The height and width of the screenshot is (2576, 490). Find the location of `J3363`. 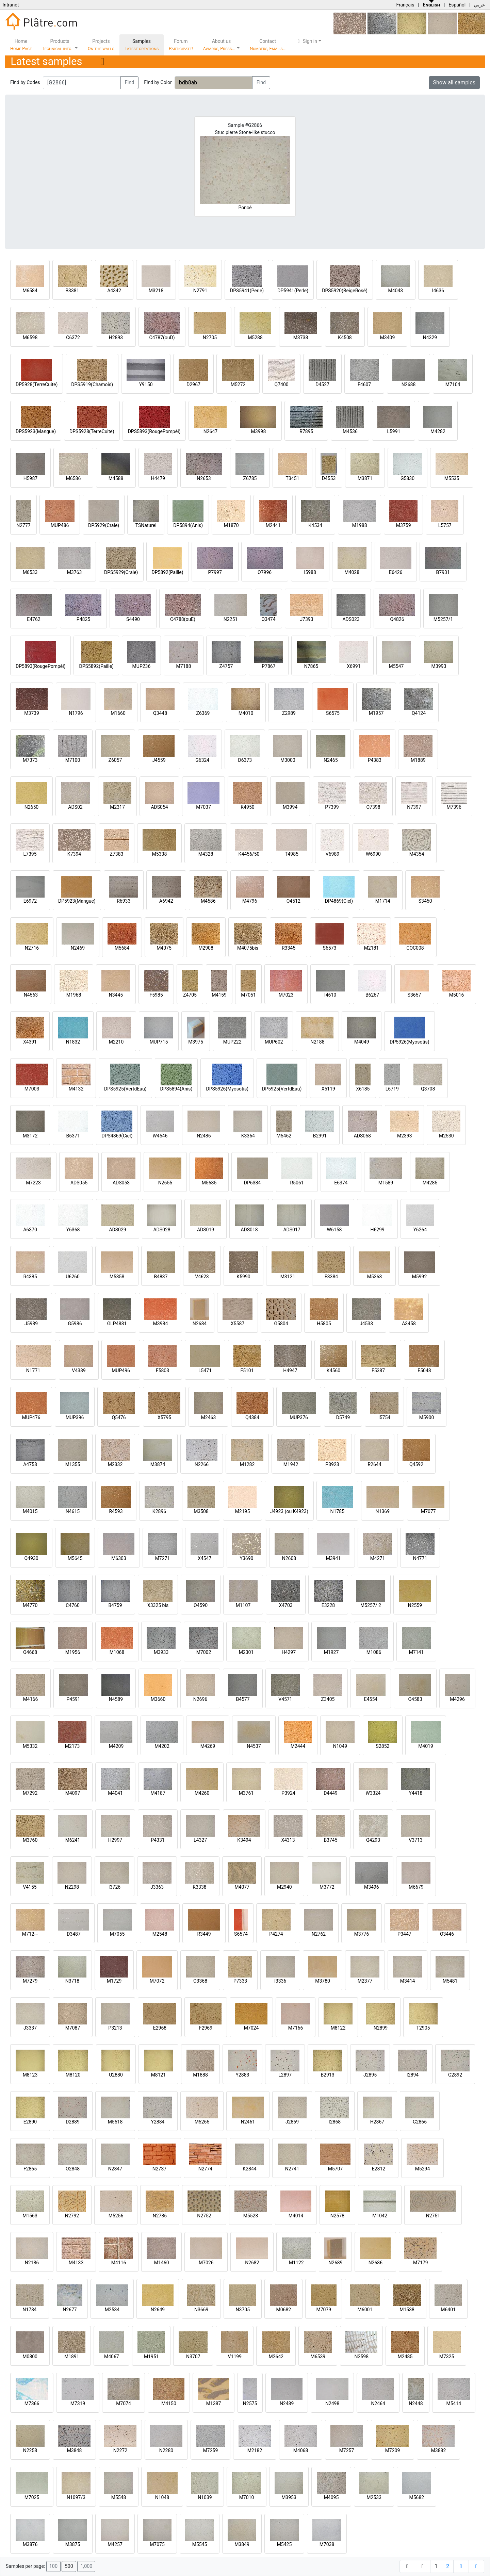

J3363 is located at coordinates (157, 1887).